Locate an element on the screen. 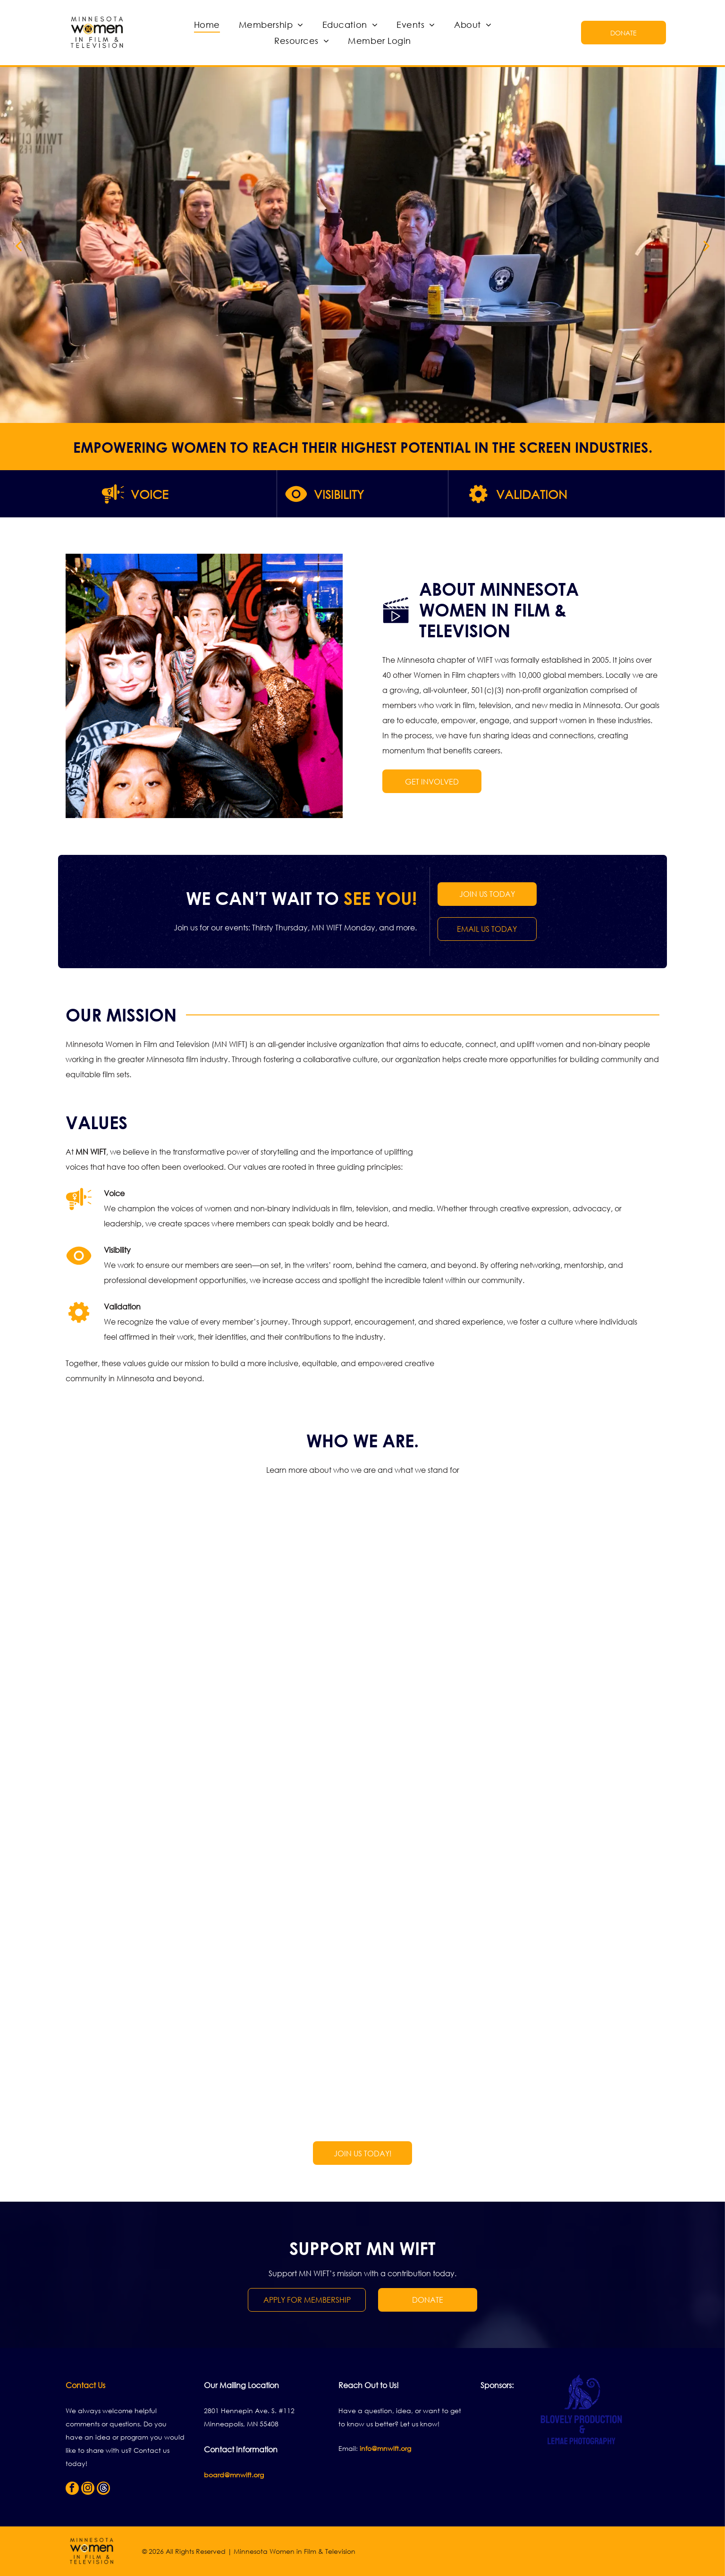 This screenshot has height=2576, width=725. [facebook] is located at coordinates (72, 2489).